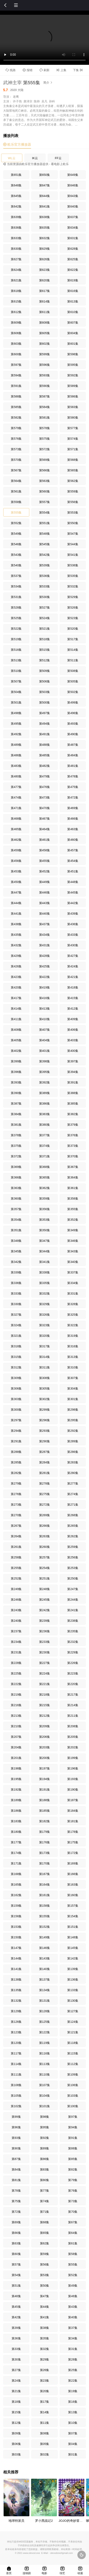 The width and height of the screenshot is (89, 2576). Describe the element at coordinates (72, 2085) in the screenshot. I see `第106集` at that location.